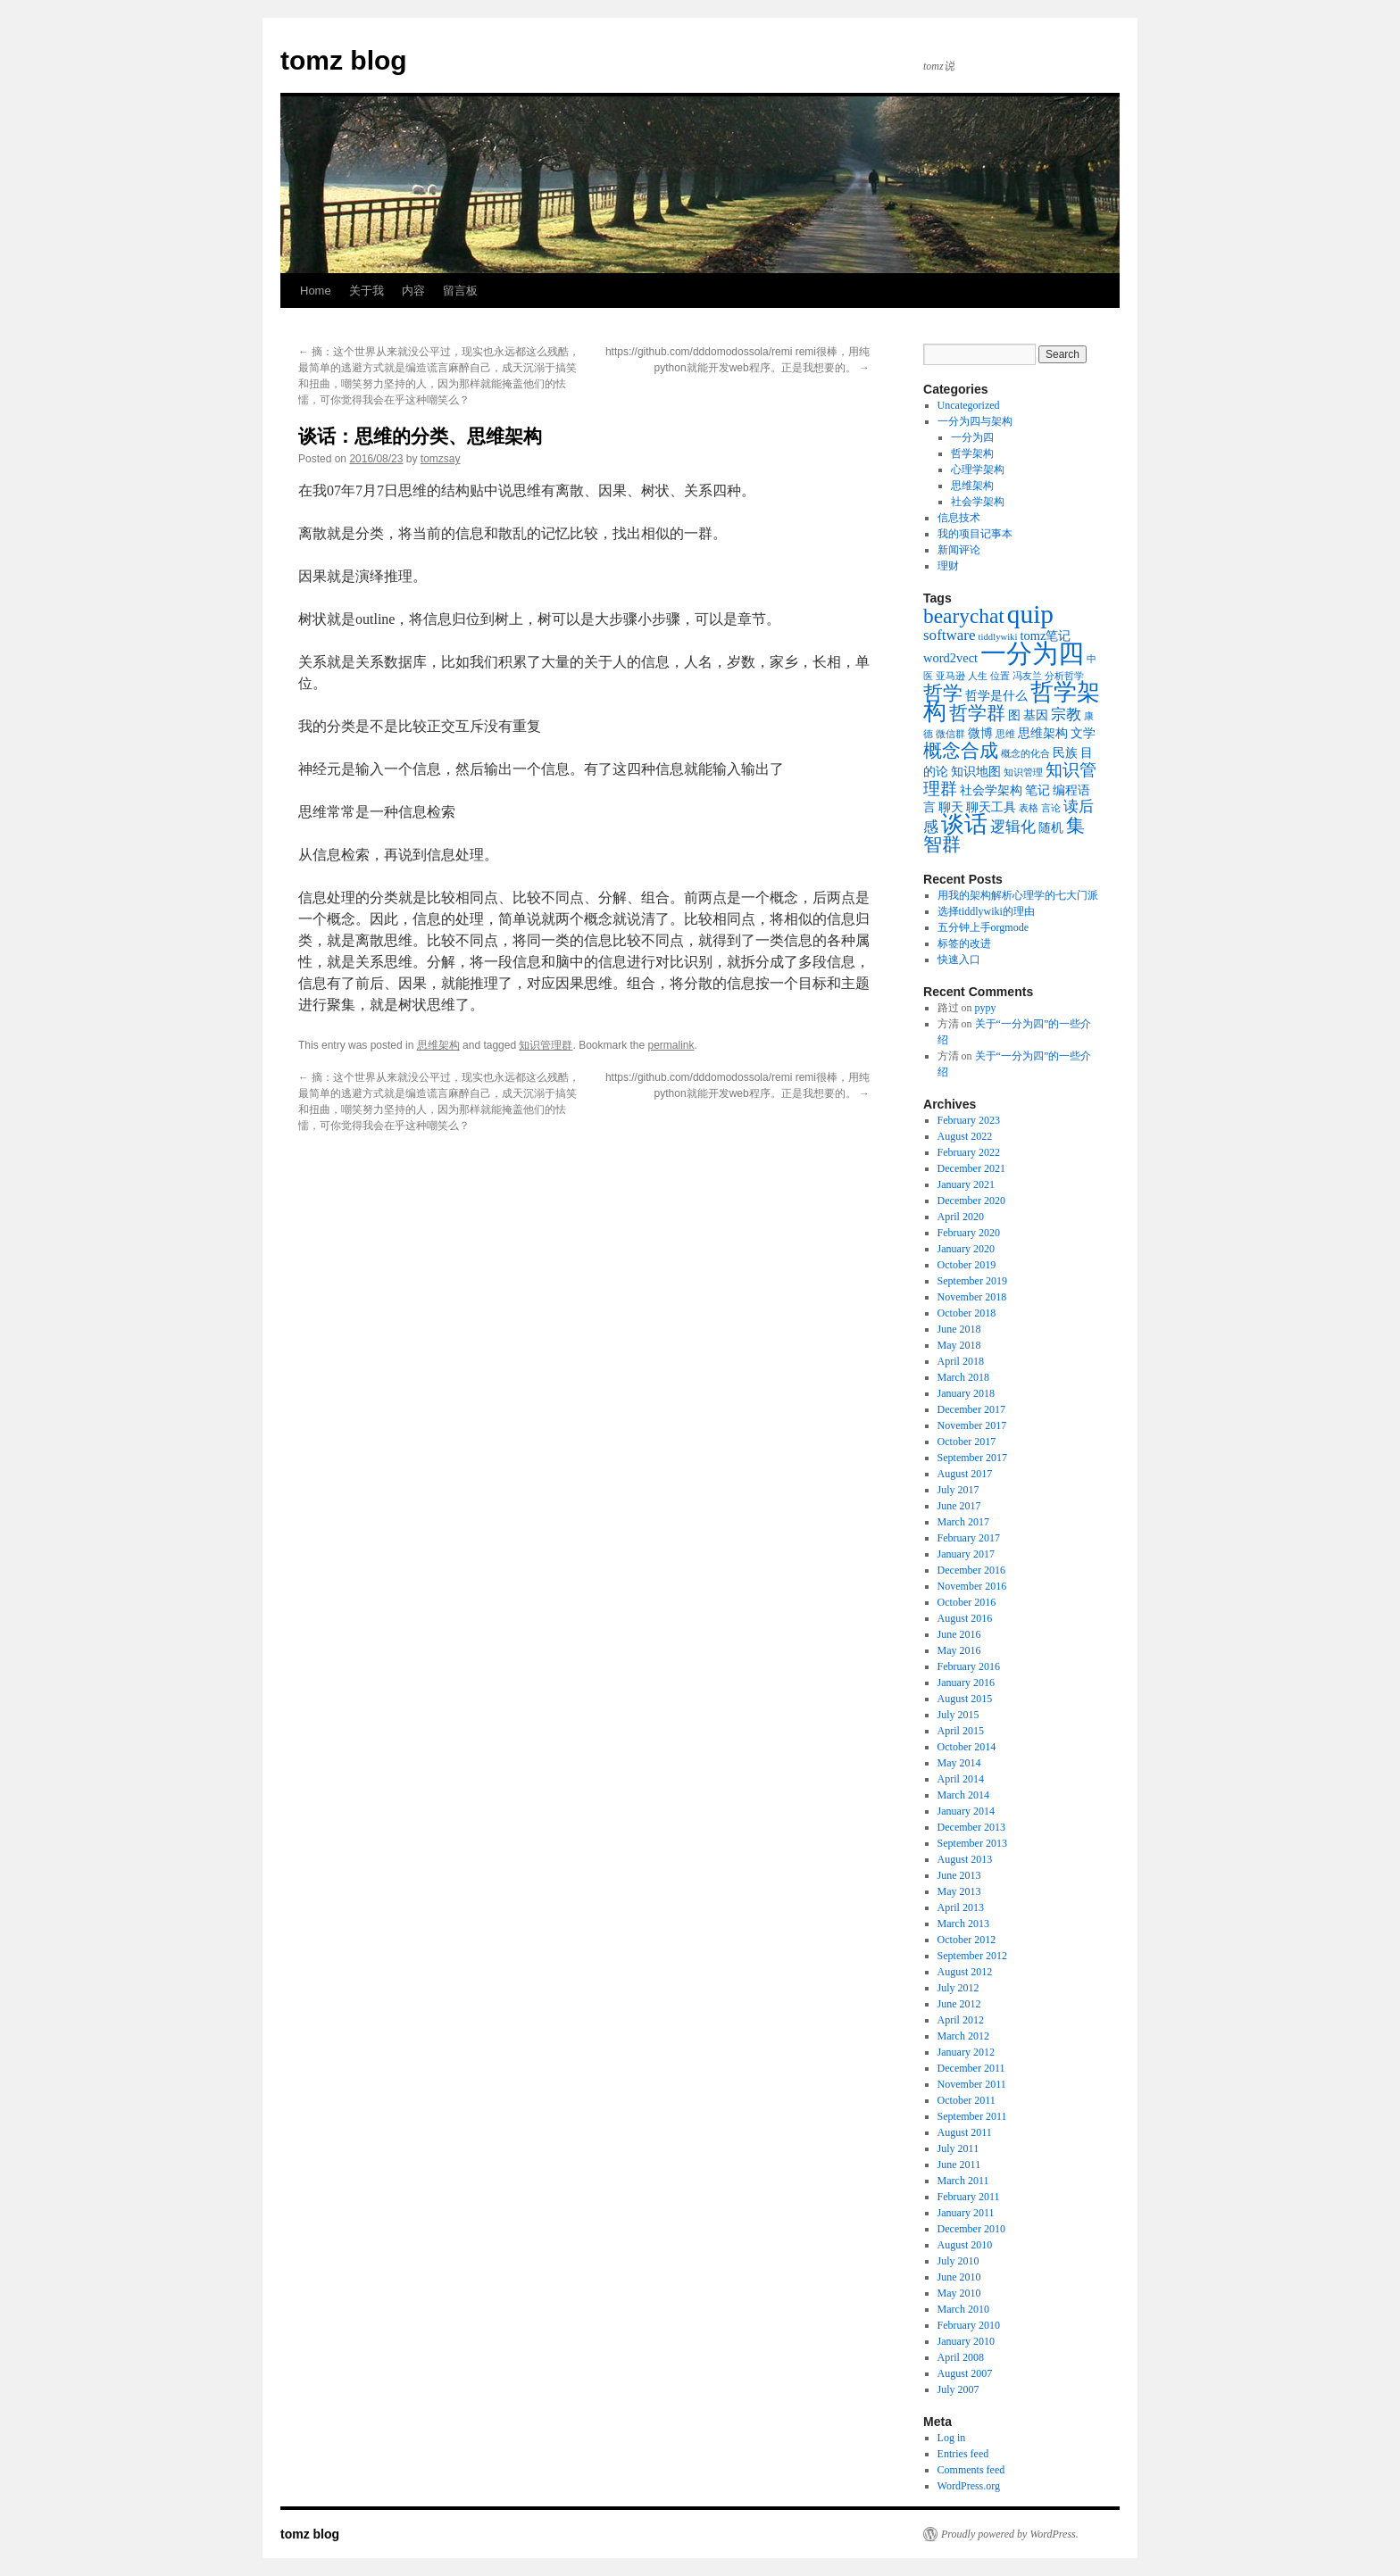  I want to click on 一分为四 [一分为四 (13 items)], so click(1032, 653).